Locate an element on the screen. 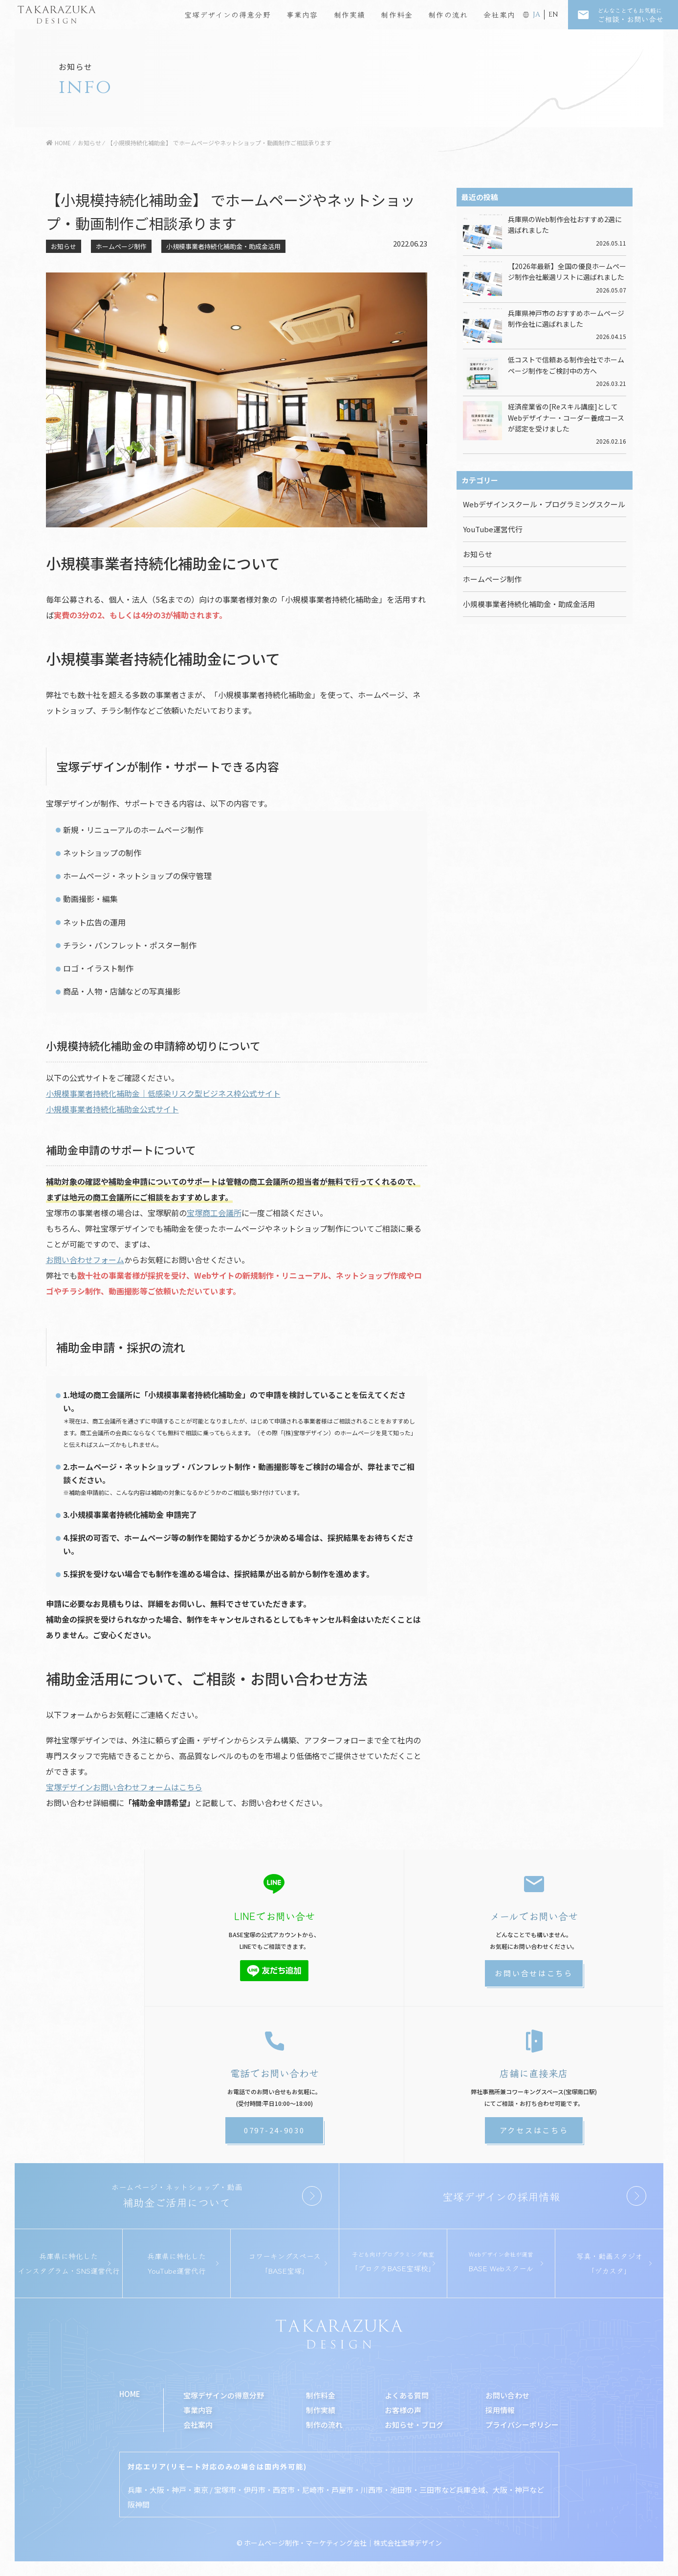 This screenshot has height=2576, width=678. お問い合わせフォーム is located at coordinates (85, 1259).